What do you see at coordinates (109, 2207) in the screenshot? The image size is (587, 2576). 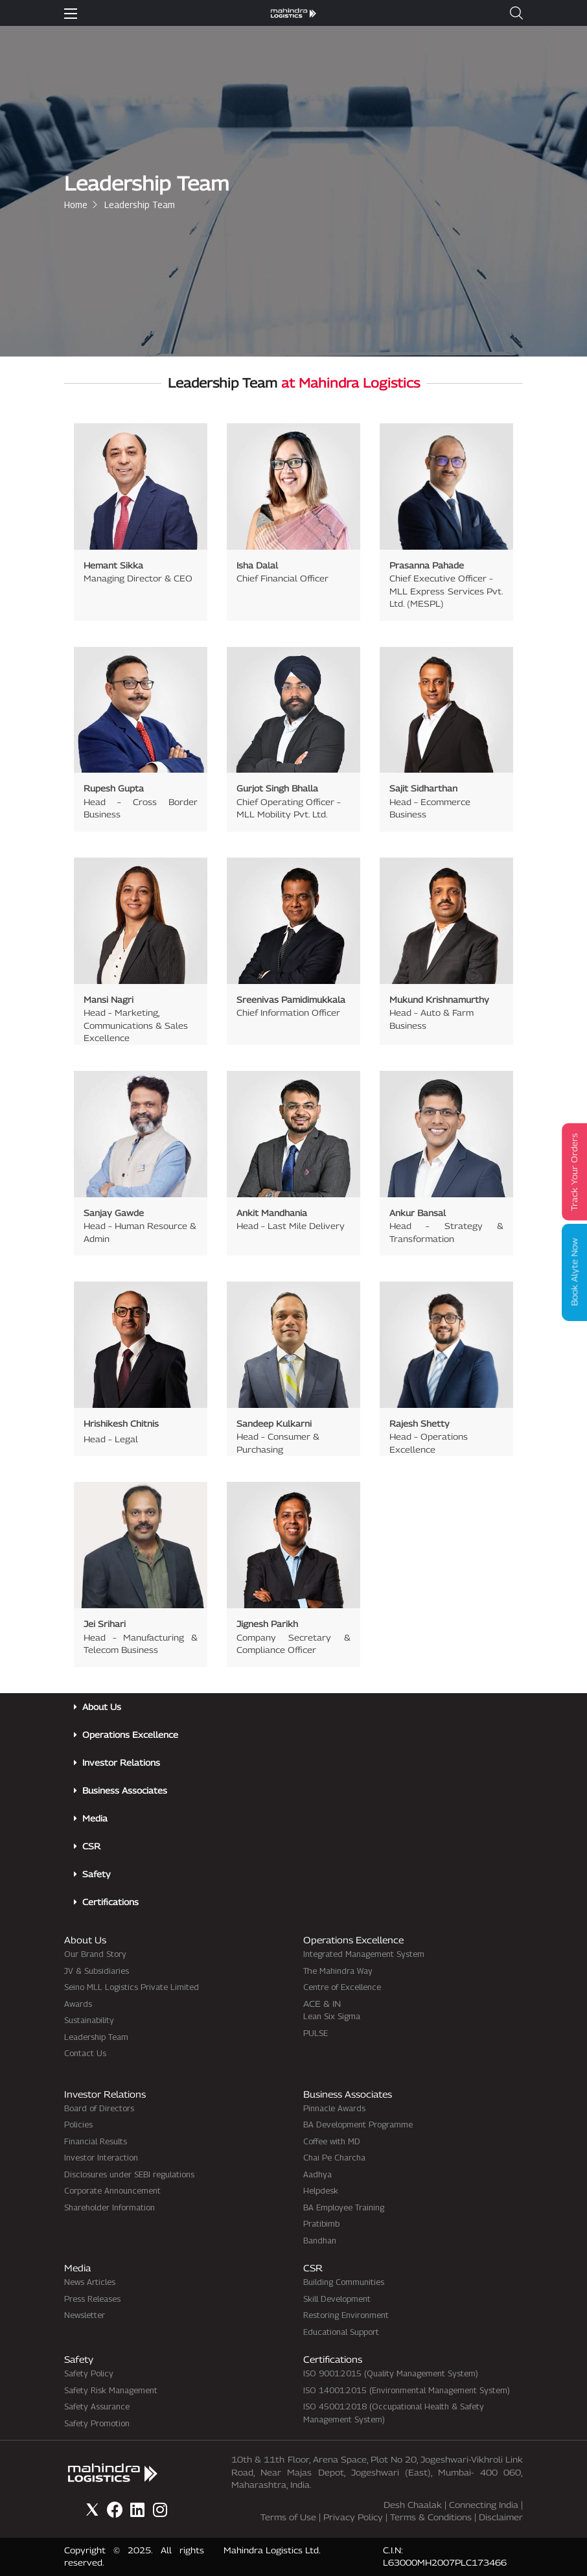 I see `Shareholder Information` at bounding box center [109, 2207].